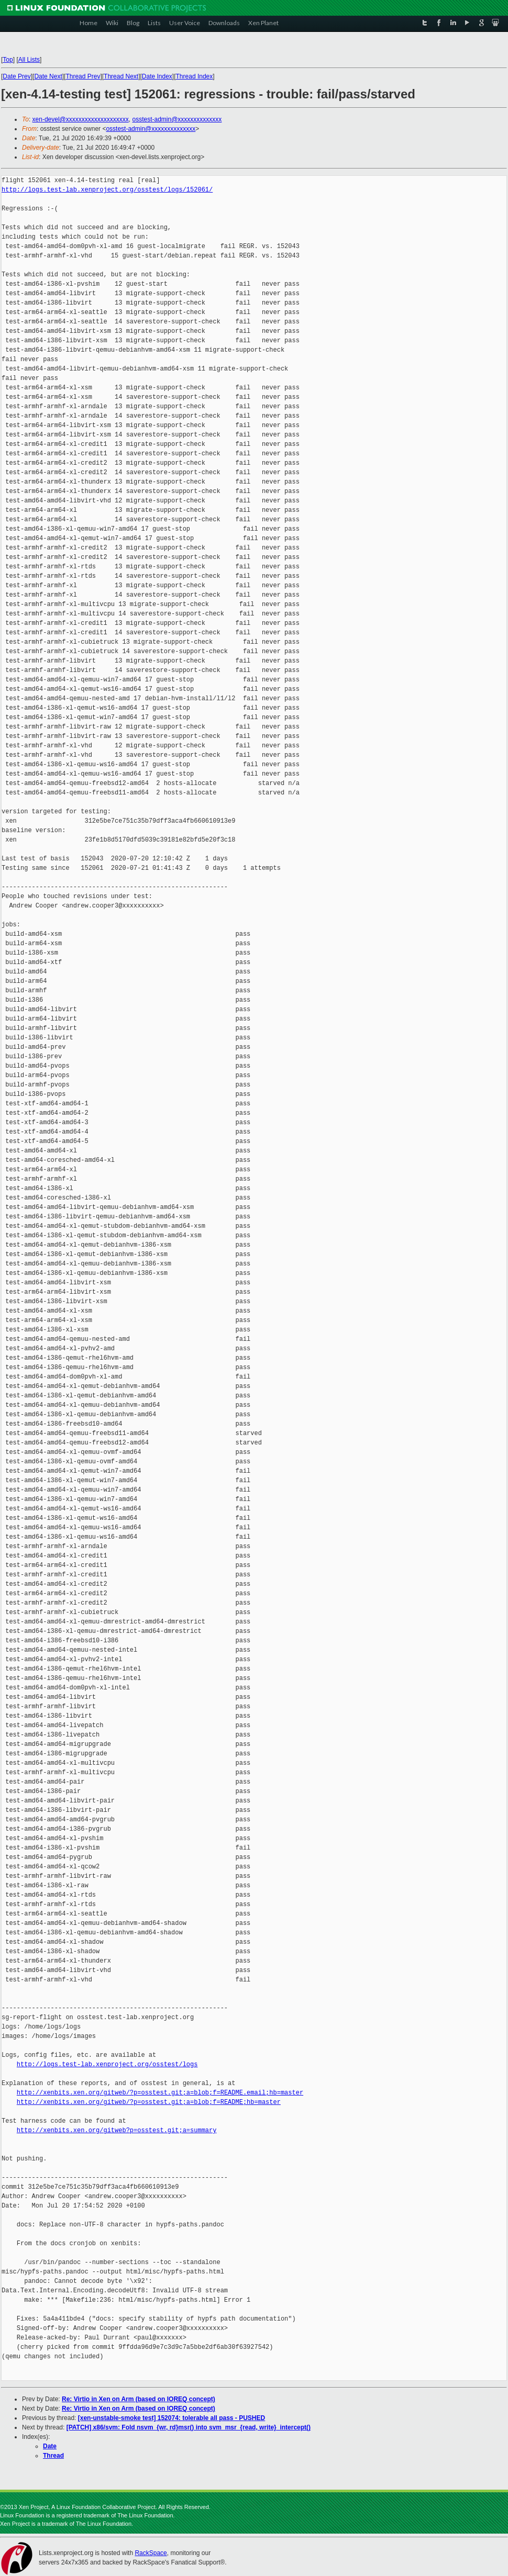 This screenshot has width=508, height=2576. What do you see at coordinates (117, 2130) in the screenshot?
I see `http://xenbits.xen.org/gitweb?p=osstest.git;a=summary` at bounding box center [117, 2130].